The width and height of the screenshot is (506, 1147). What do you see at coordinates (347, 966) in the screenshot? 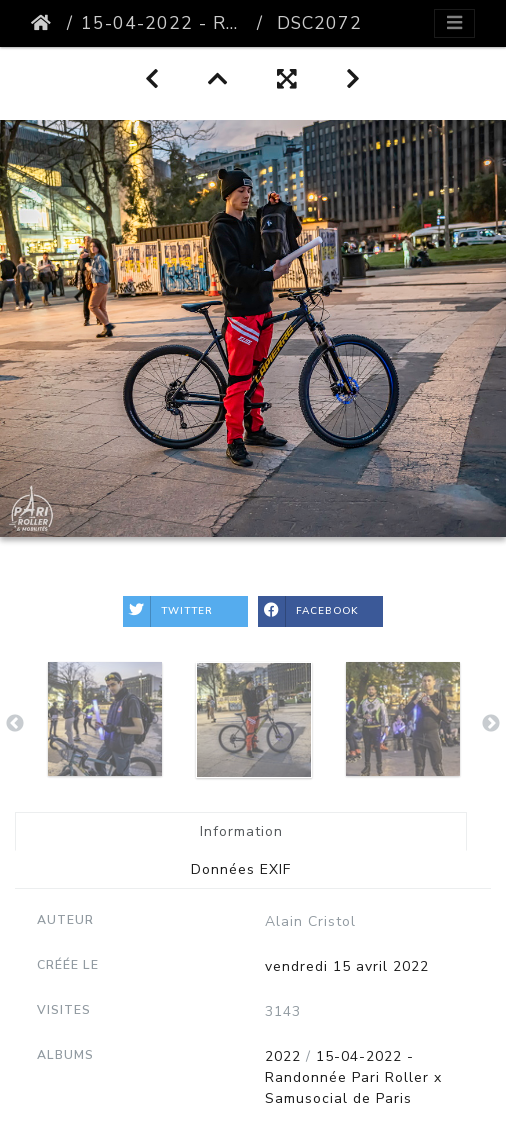
I see `vendredi 15 avril 2022` at bounding box center [347, 966].